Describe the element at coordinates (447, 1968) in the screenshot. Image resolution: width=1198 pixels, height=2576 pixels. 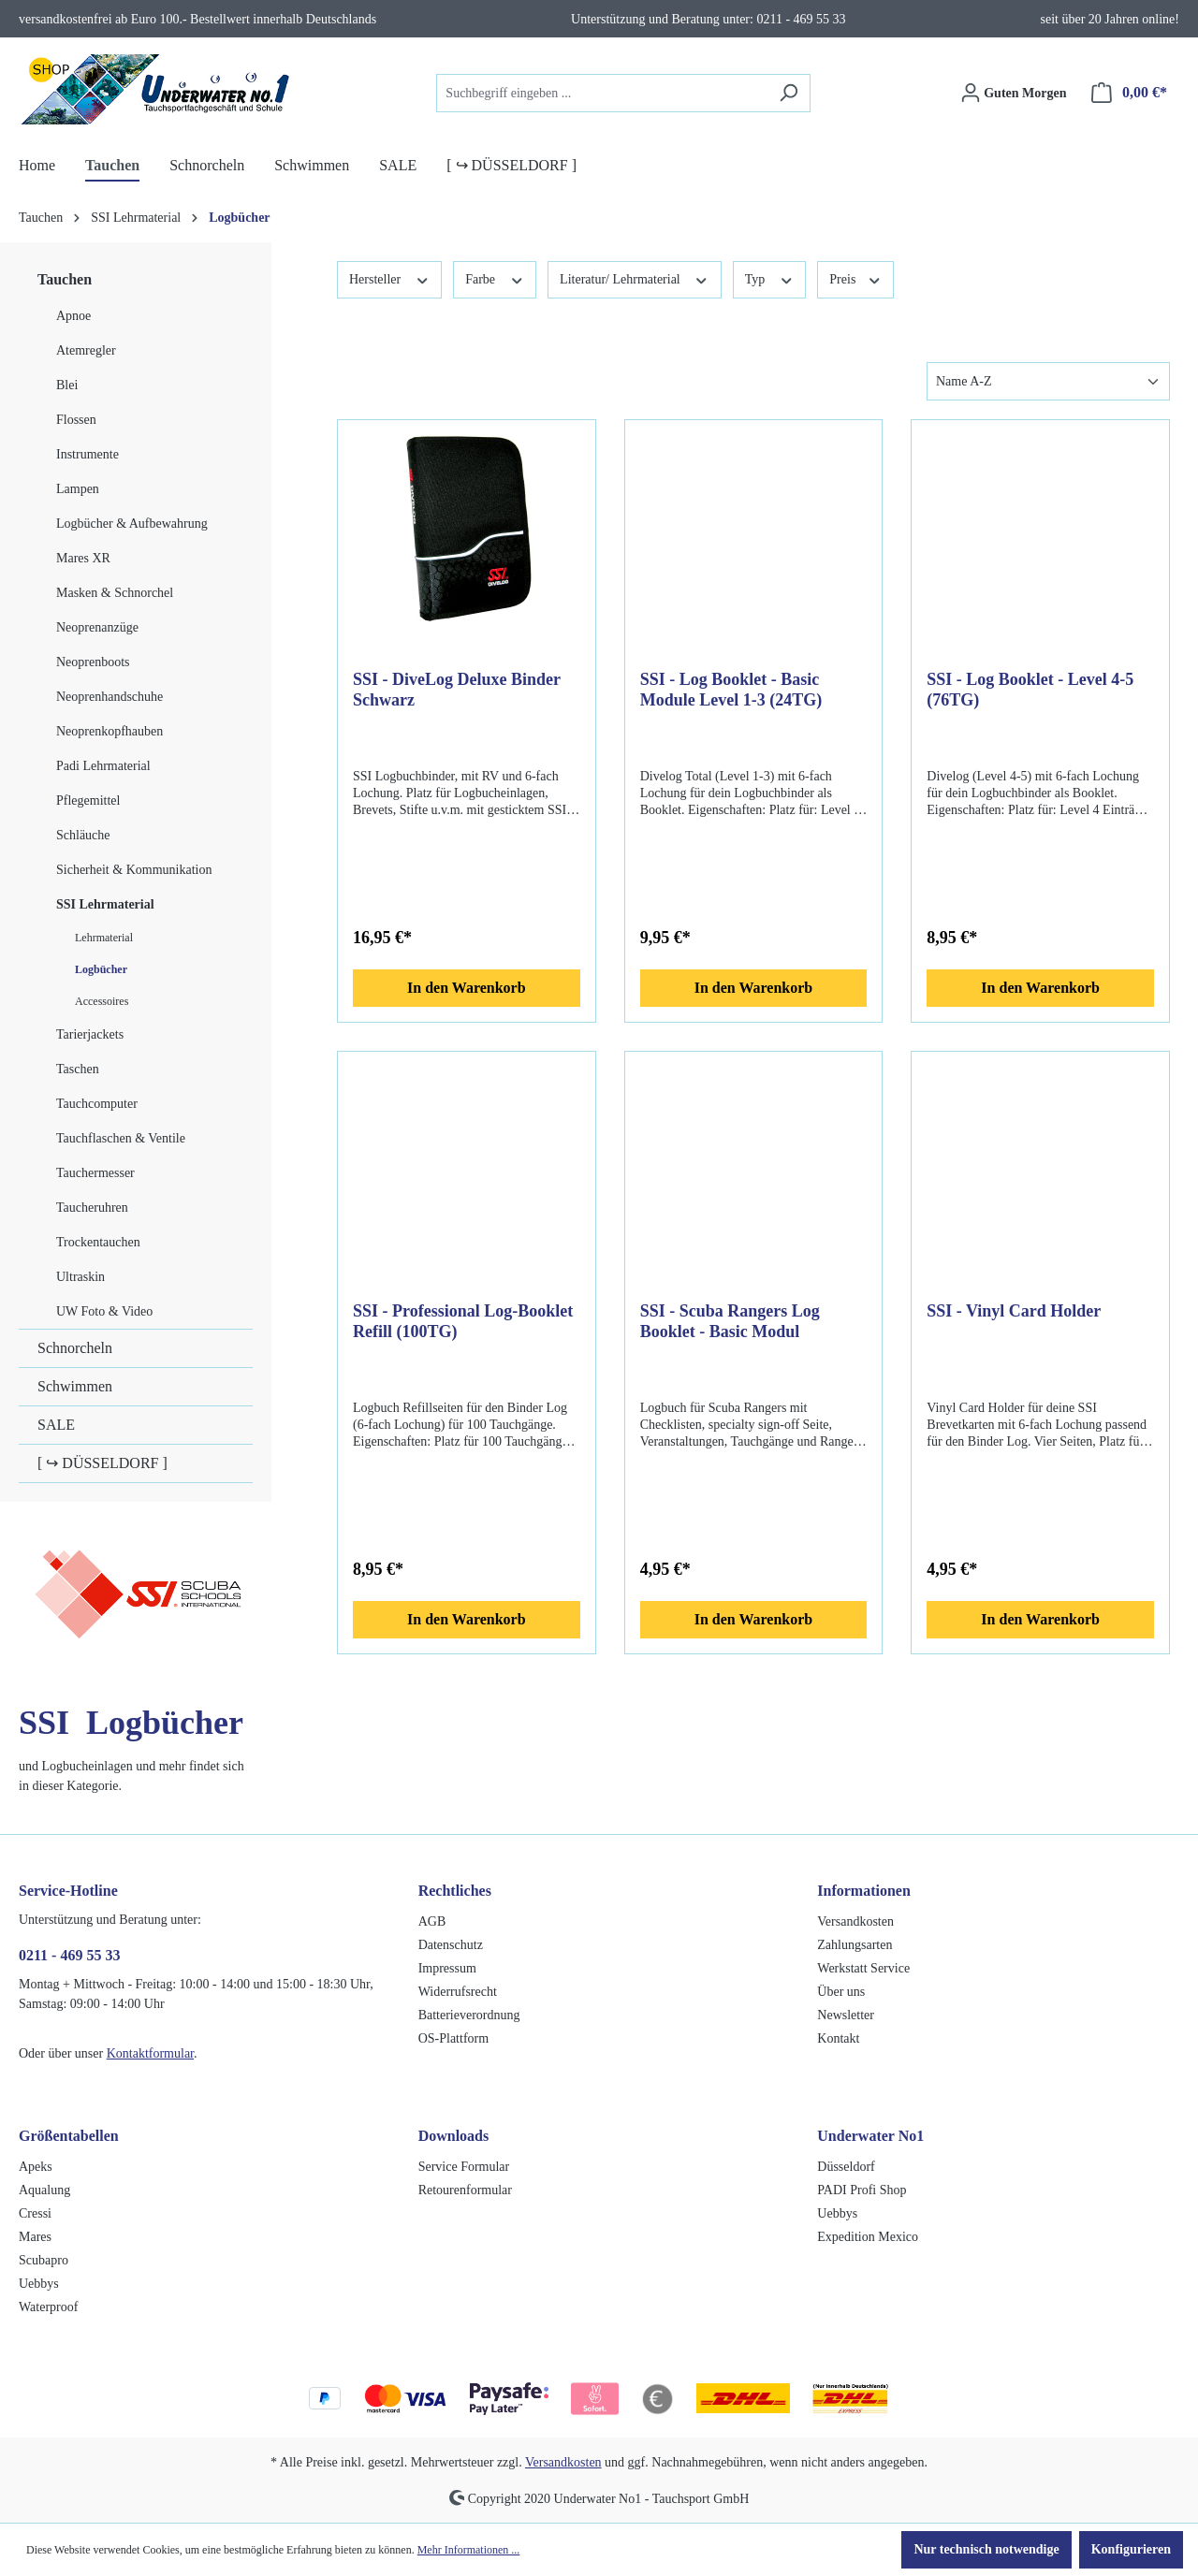
I see `Impressum` at that location.